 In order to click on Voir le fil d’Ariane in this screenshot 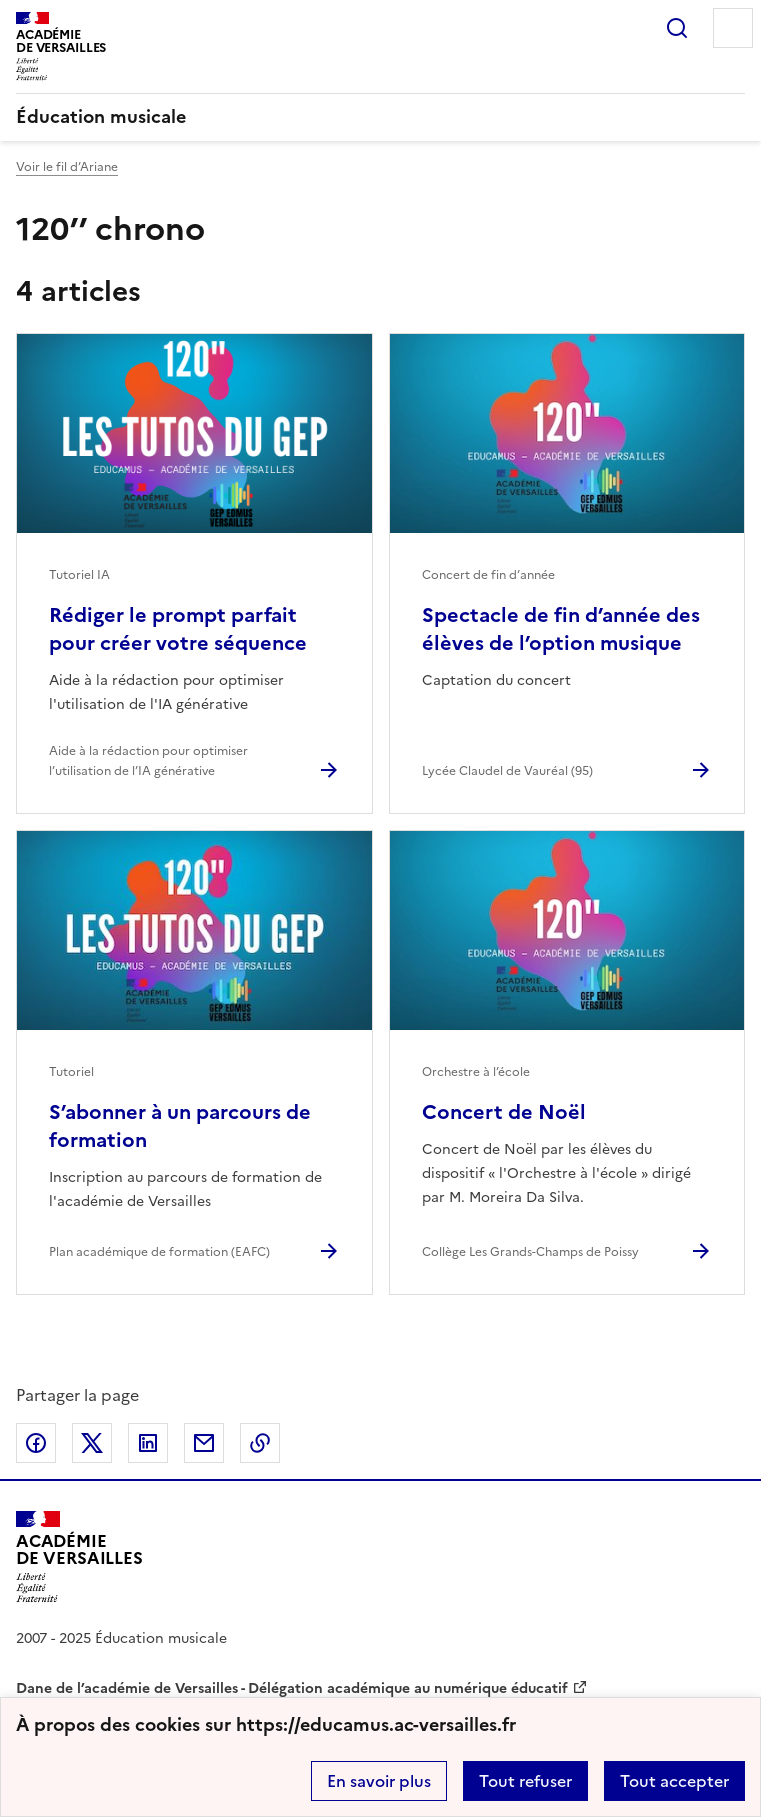, I will do `click(67, 167)`.